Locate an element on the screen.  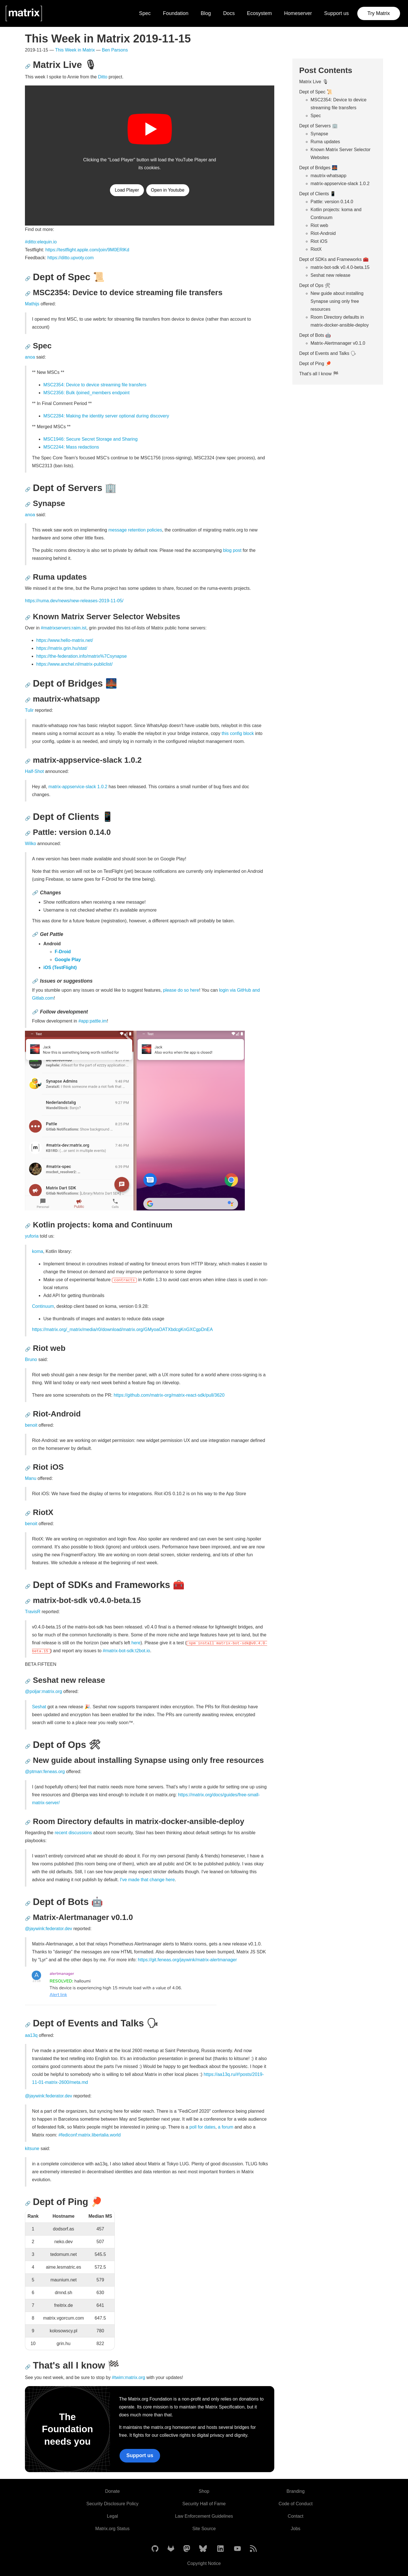
Tulir is located at coordinates (29, 710).